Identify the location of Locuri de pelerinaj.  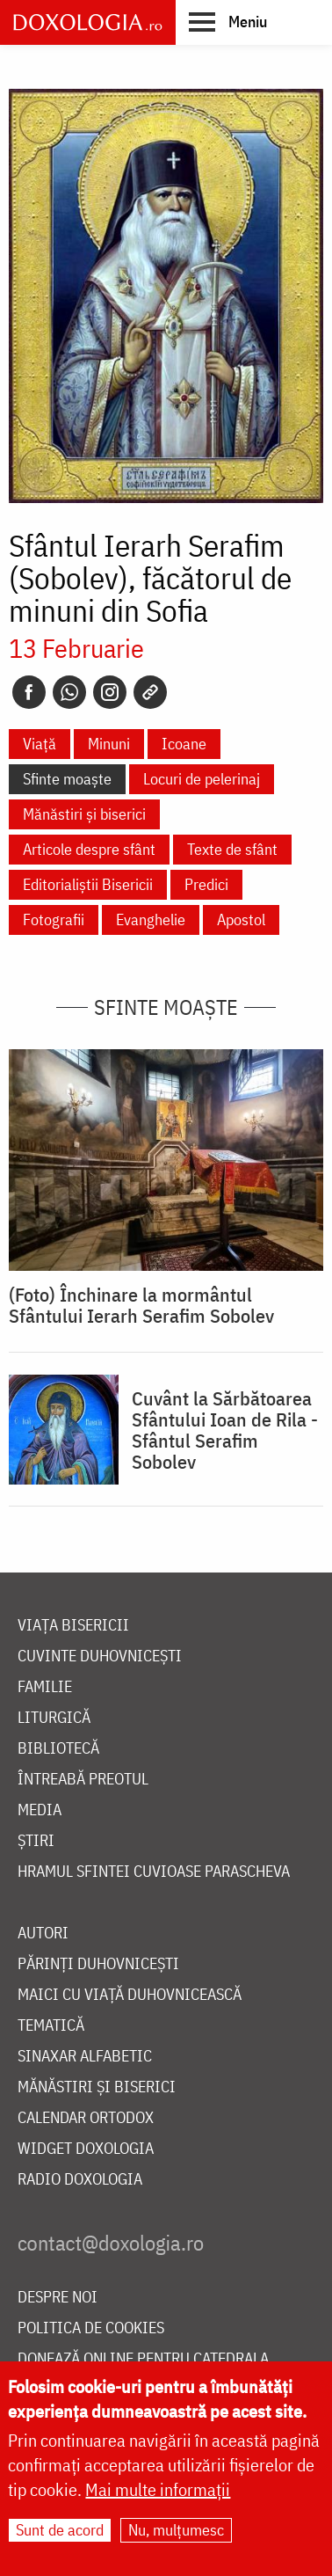
(201, 779).